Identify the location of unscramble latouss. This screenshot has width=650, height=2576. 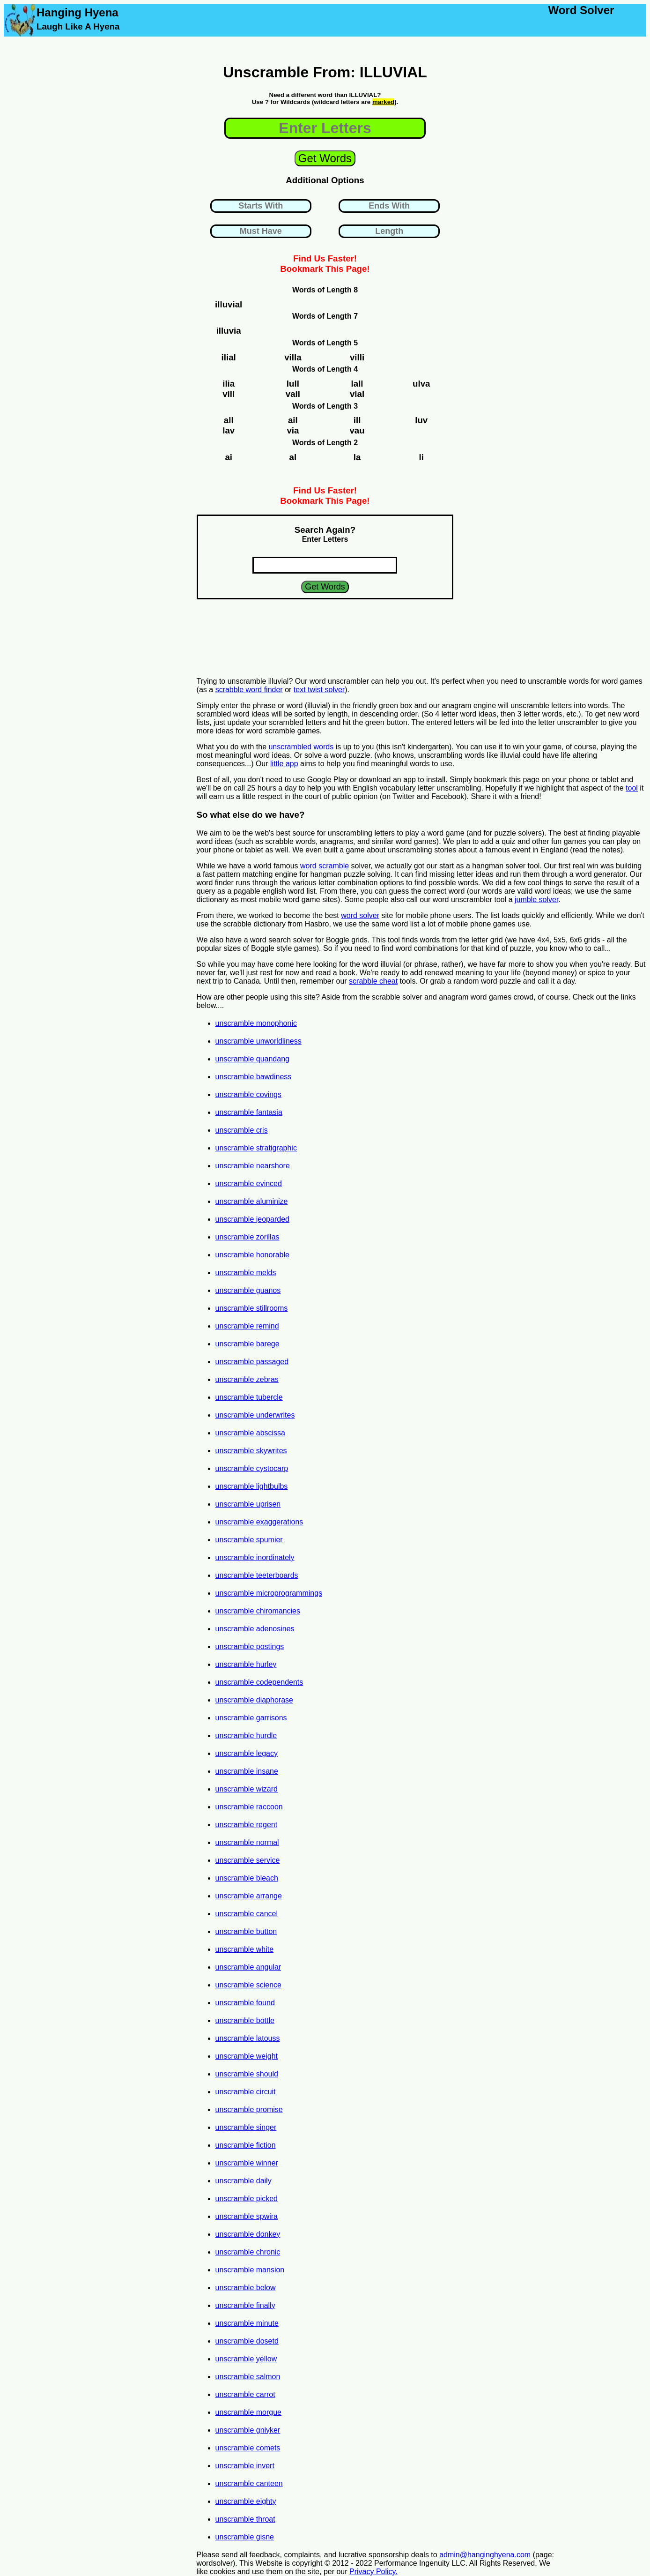
(247, 2038).